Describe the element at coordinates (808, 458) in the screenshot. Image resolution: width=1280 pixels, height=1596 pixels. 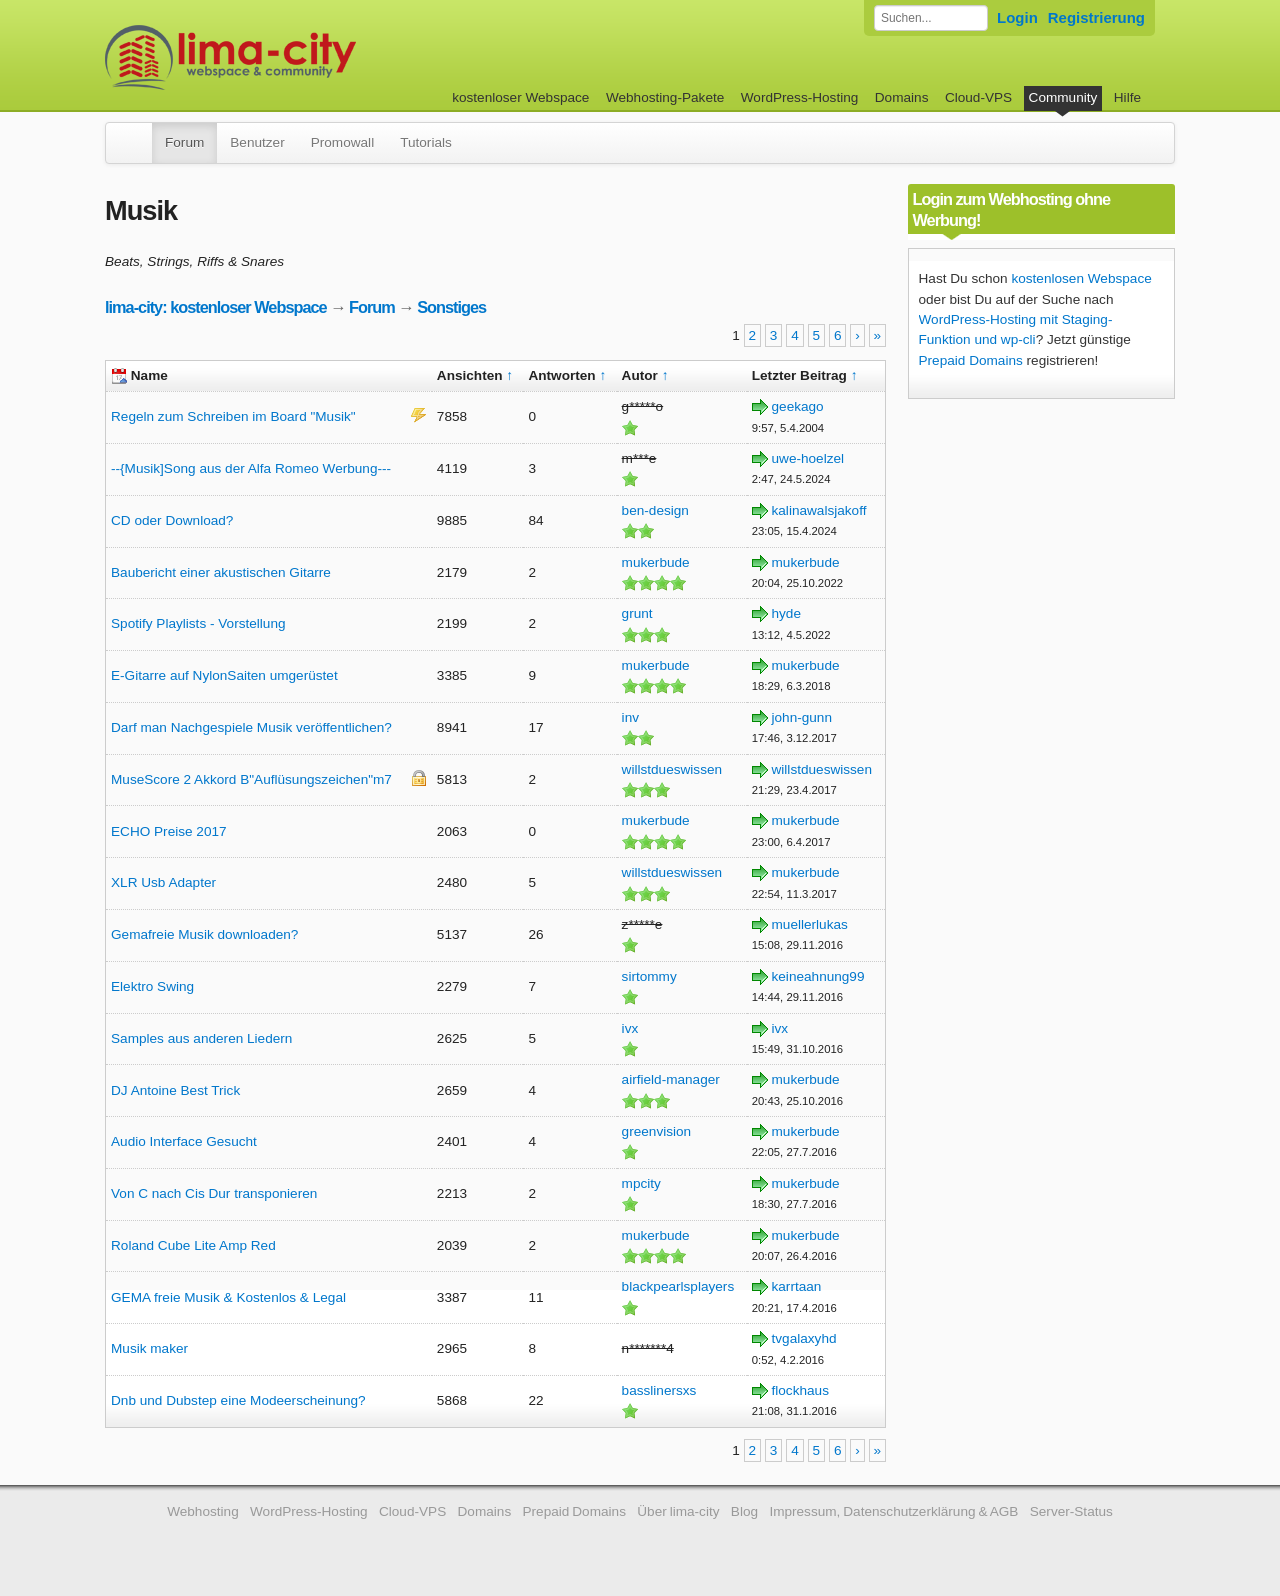
I see `uwe-hoelzel` at that location.